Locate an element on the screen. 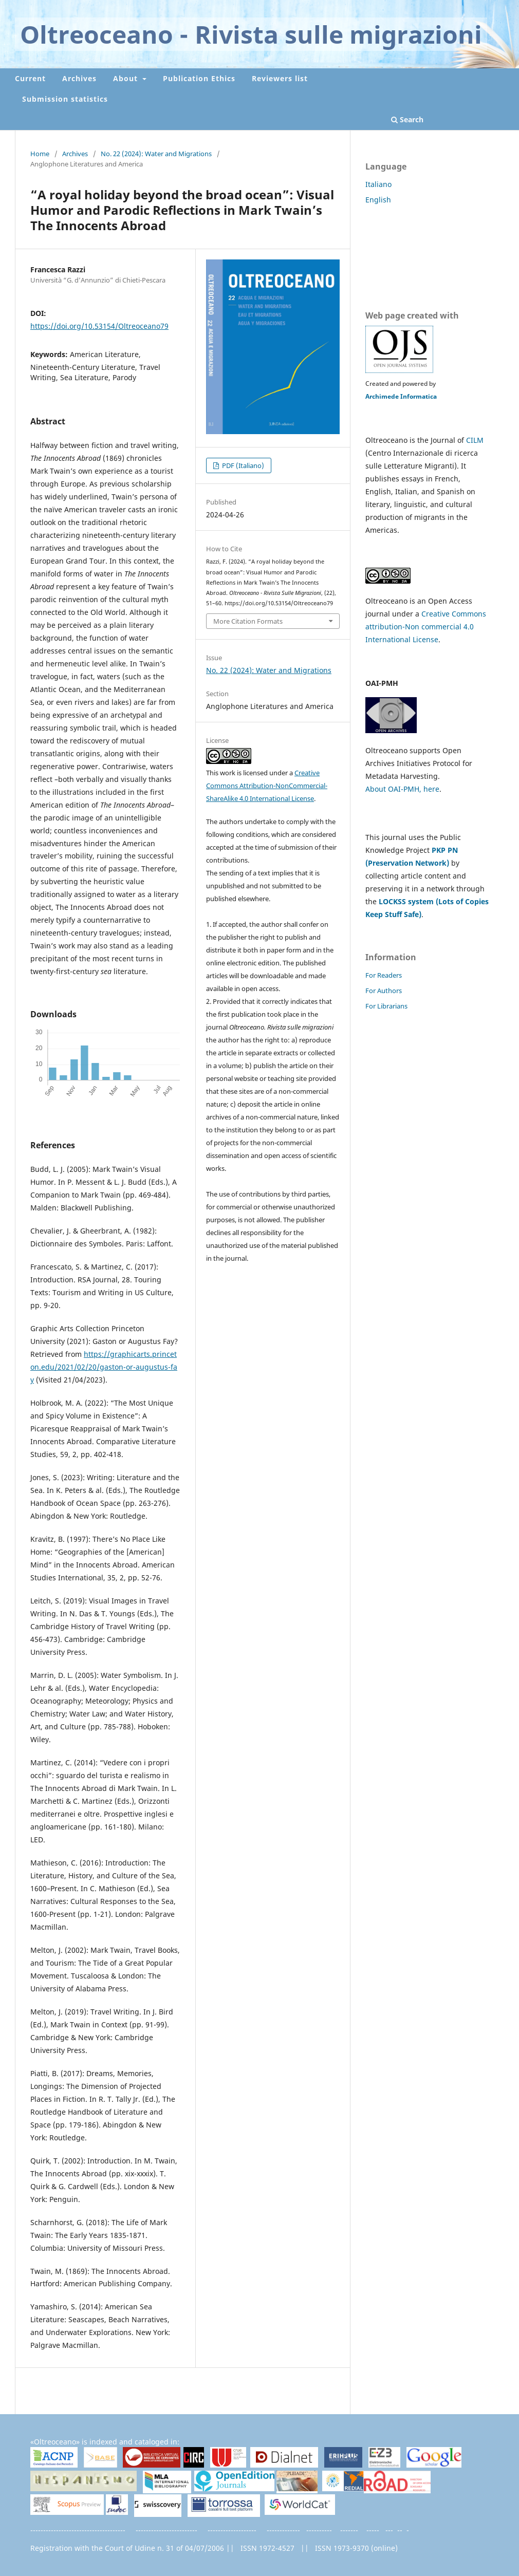 The height and width of the screenshot is (2576, 519). About is located at coordinates (126, 78).